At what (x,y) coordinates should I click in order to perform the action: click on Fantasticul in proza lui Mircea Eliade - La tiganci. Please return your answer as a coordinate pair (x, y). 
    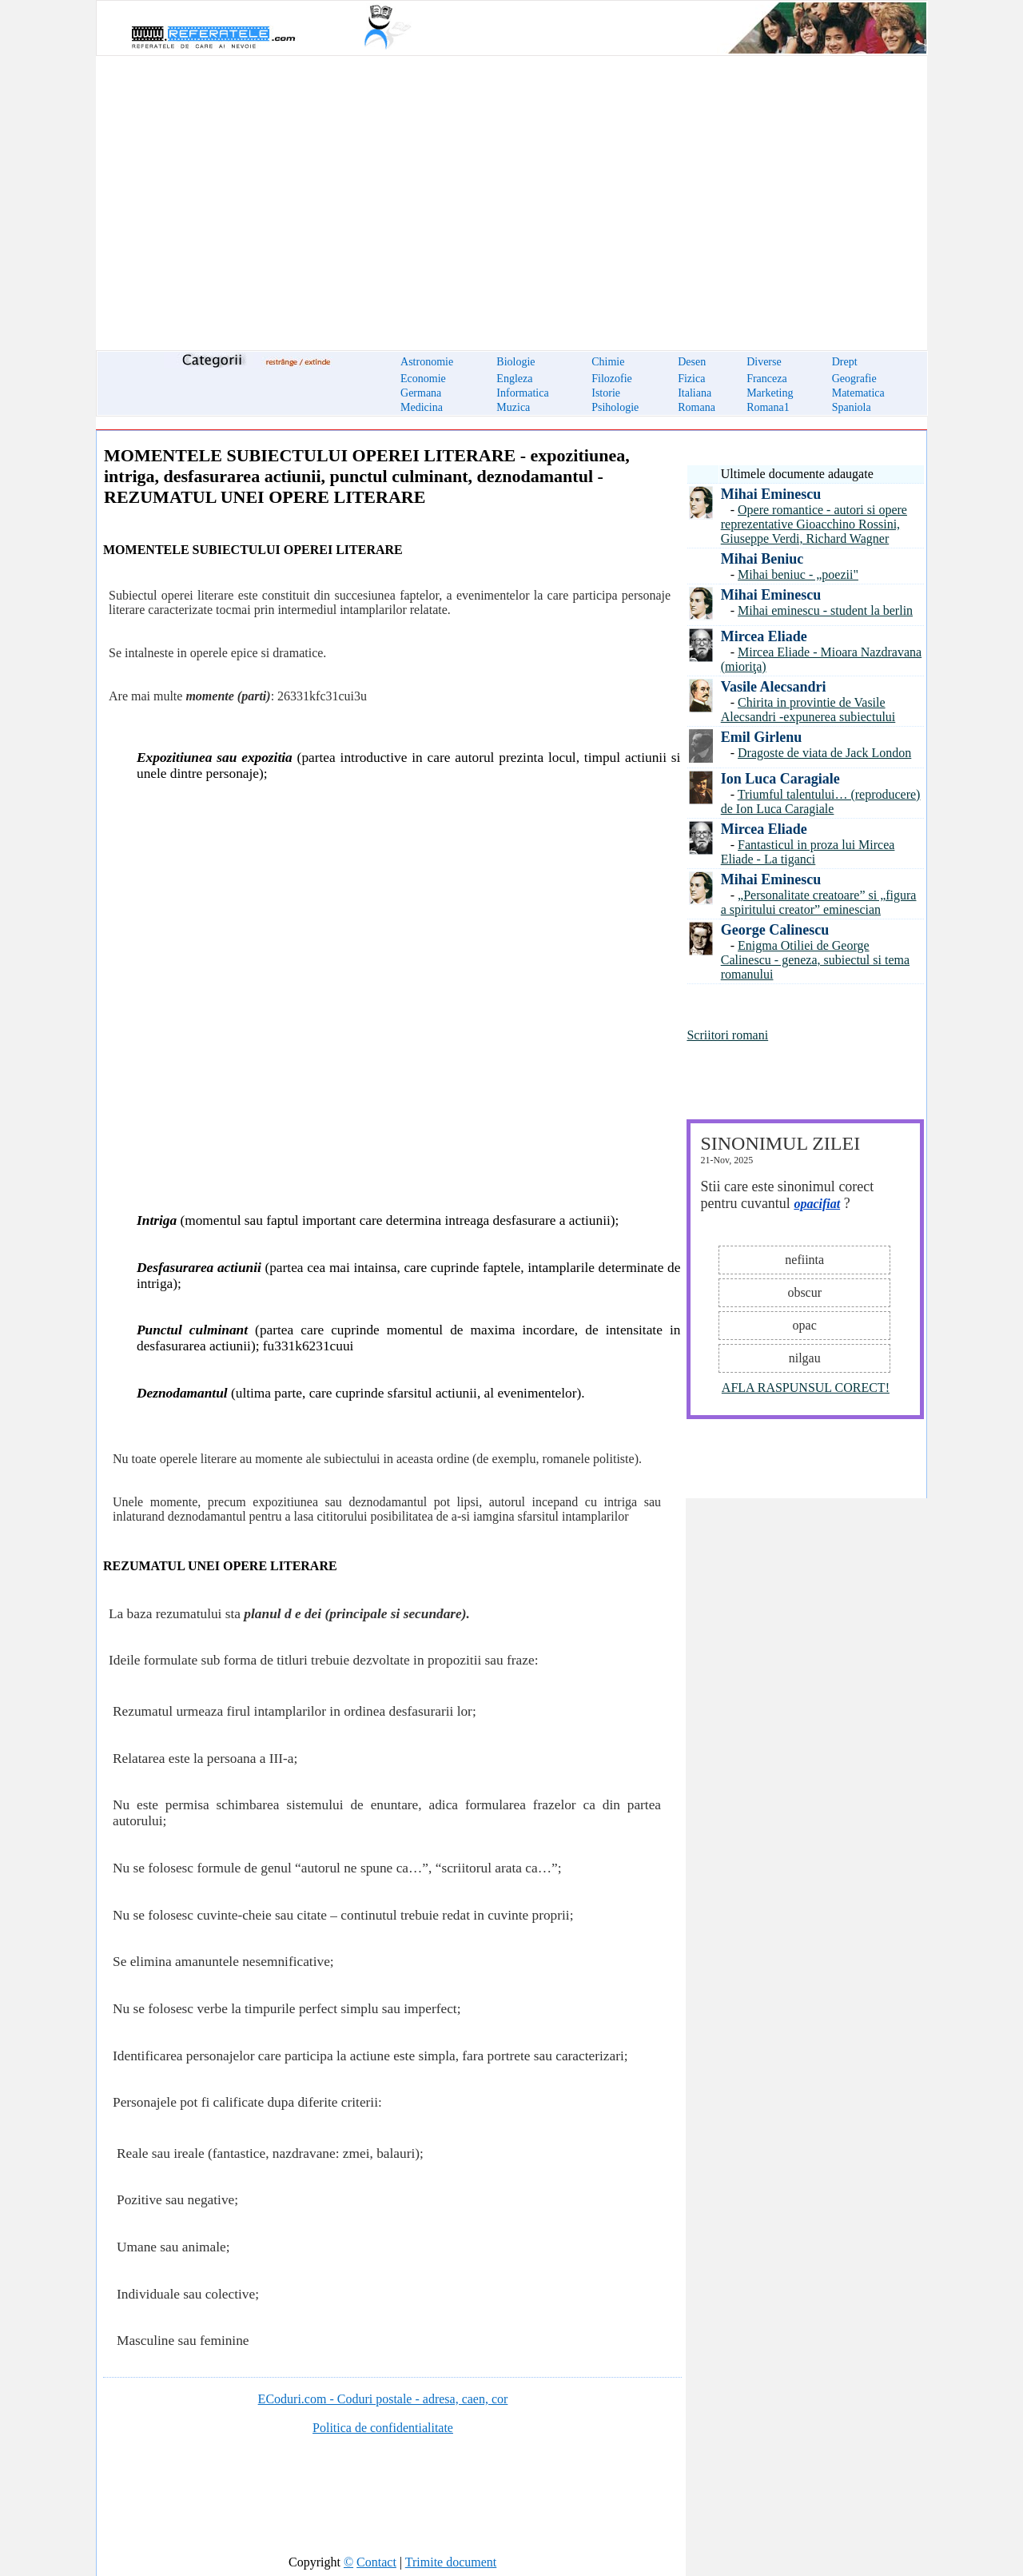
    Looking at the image, I should click on (808, 852).